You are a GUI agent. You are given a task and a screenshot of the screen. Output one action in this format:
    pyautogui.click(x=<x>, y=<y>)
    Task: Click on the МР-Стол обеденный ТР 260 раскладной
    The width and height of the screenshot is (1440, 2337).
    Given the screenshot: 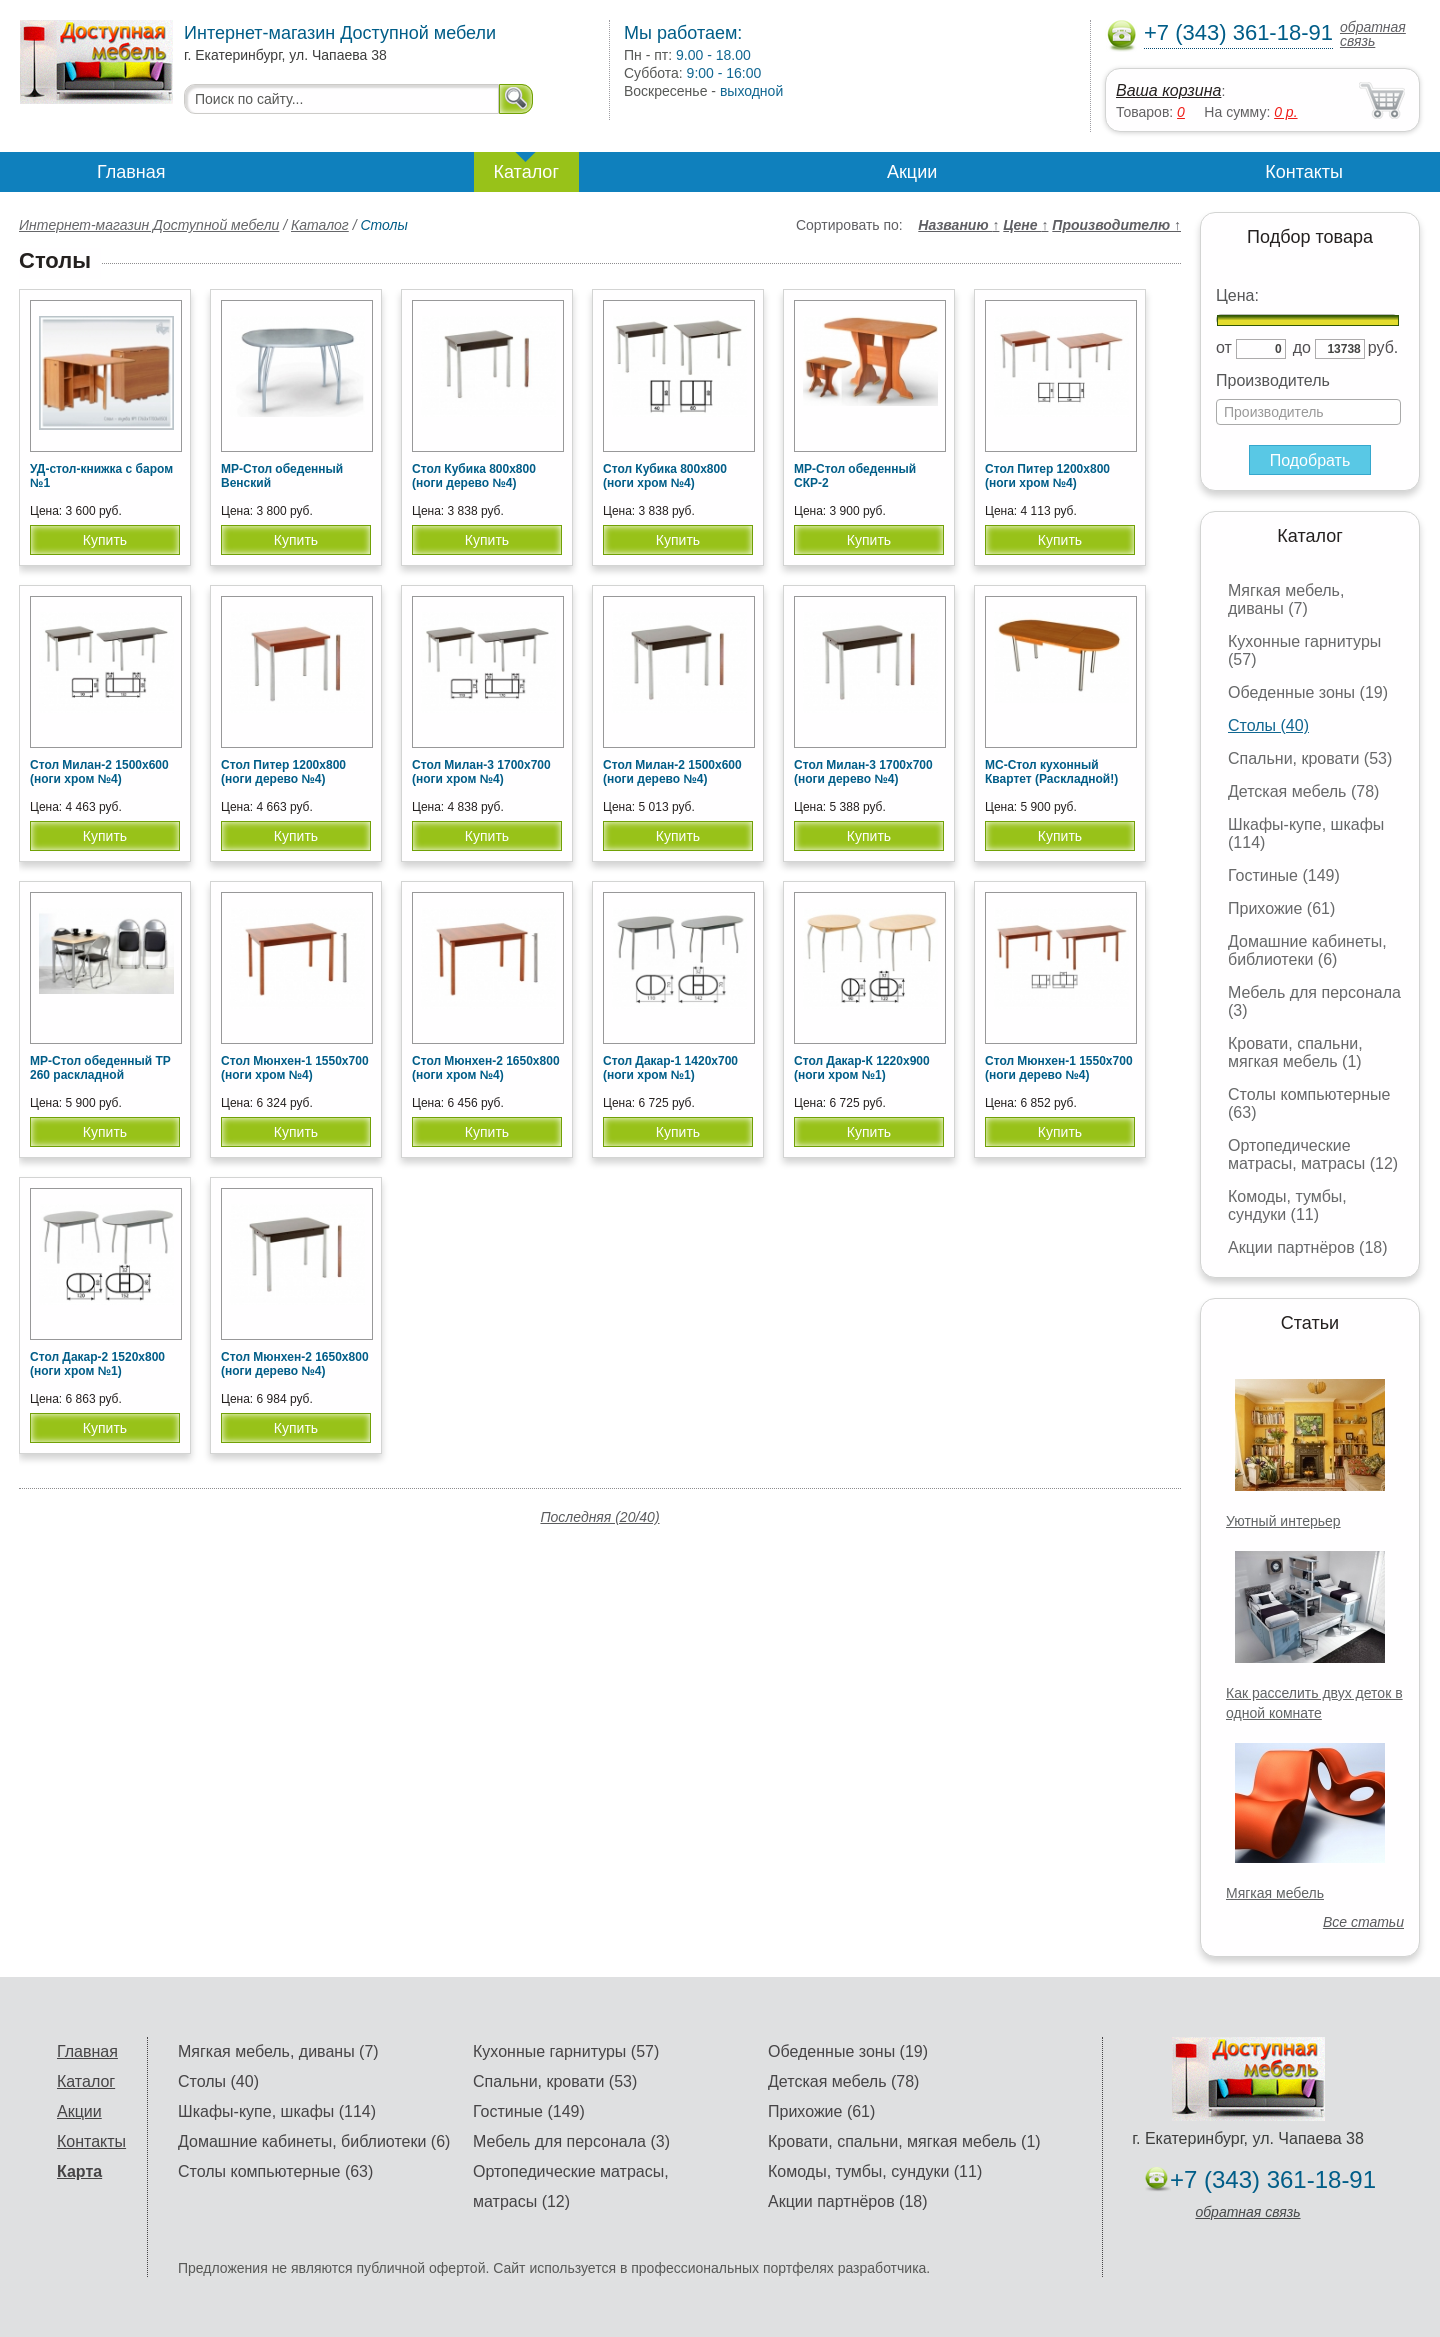 What is the action you would take?
    pyautogui.click(x=100, y=1068)
    